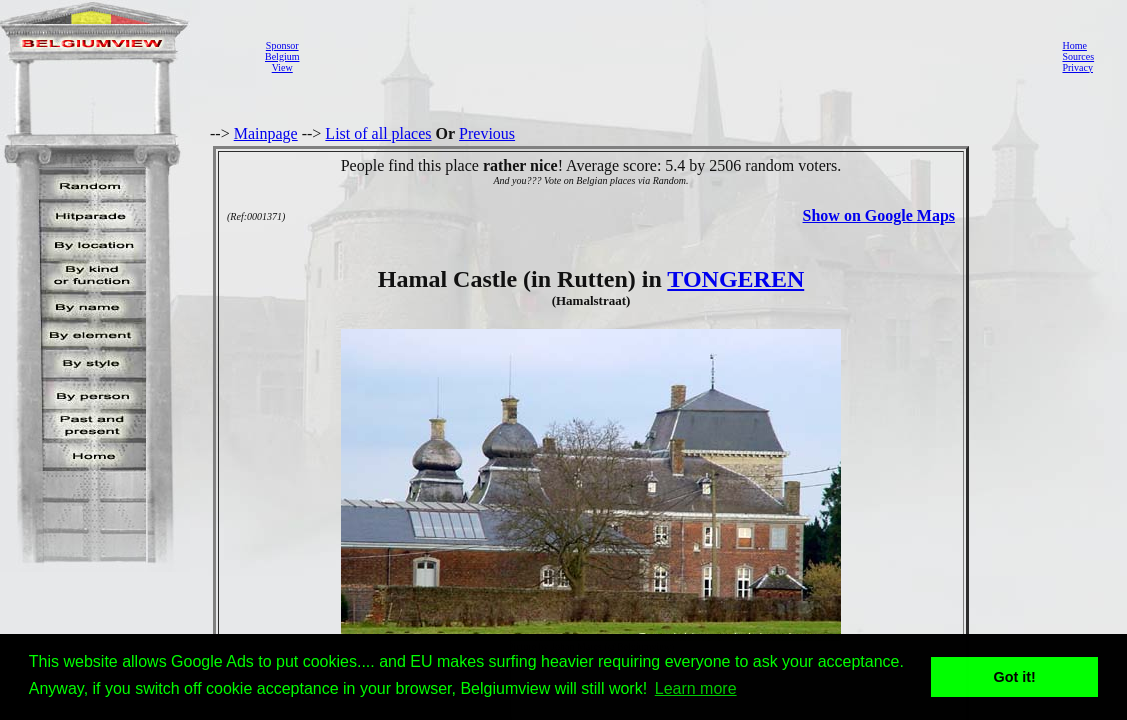  What do you see at coordinates (879, 215) in the screenshot?
I see `Show on Google Maps` at bounding box center [879, 215].